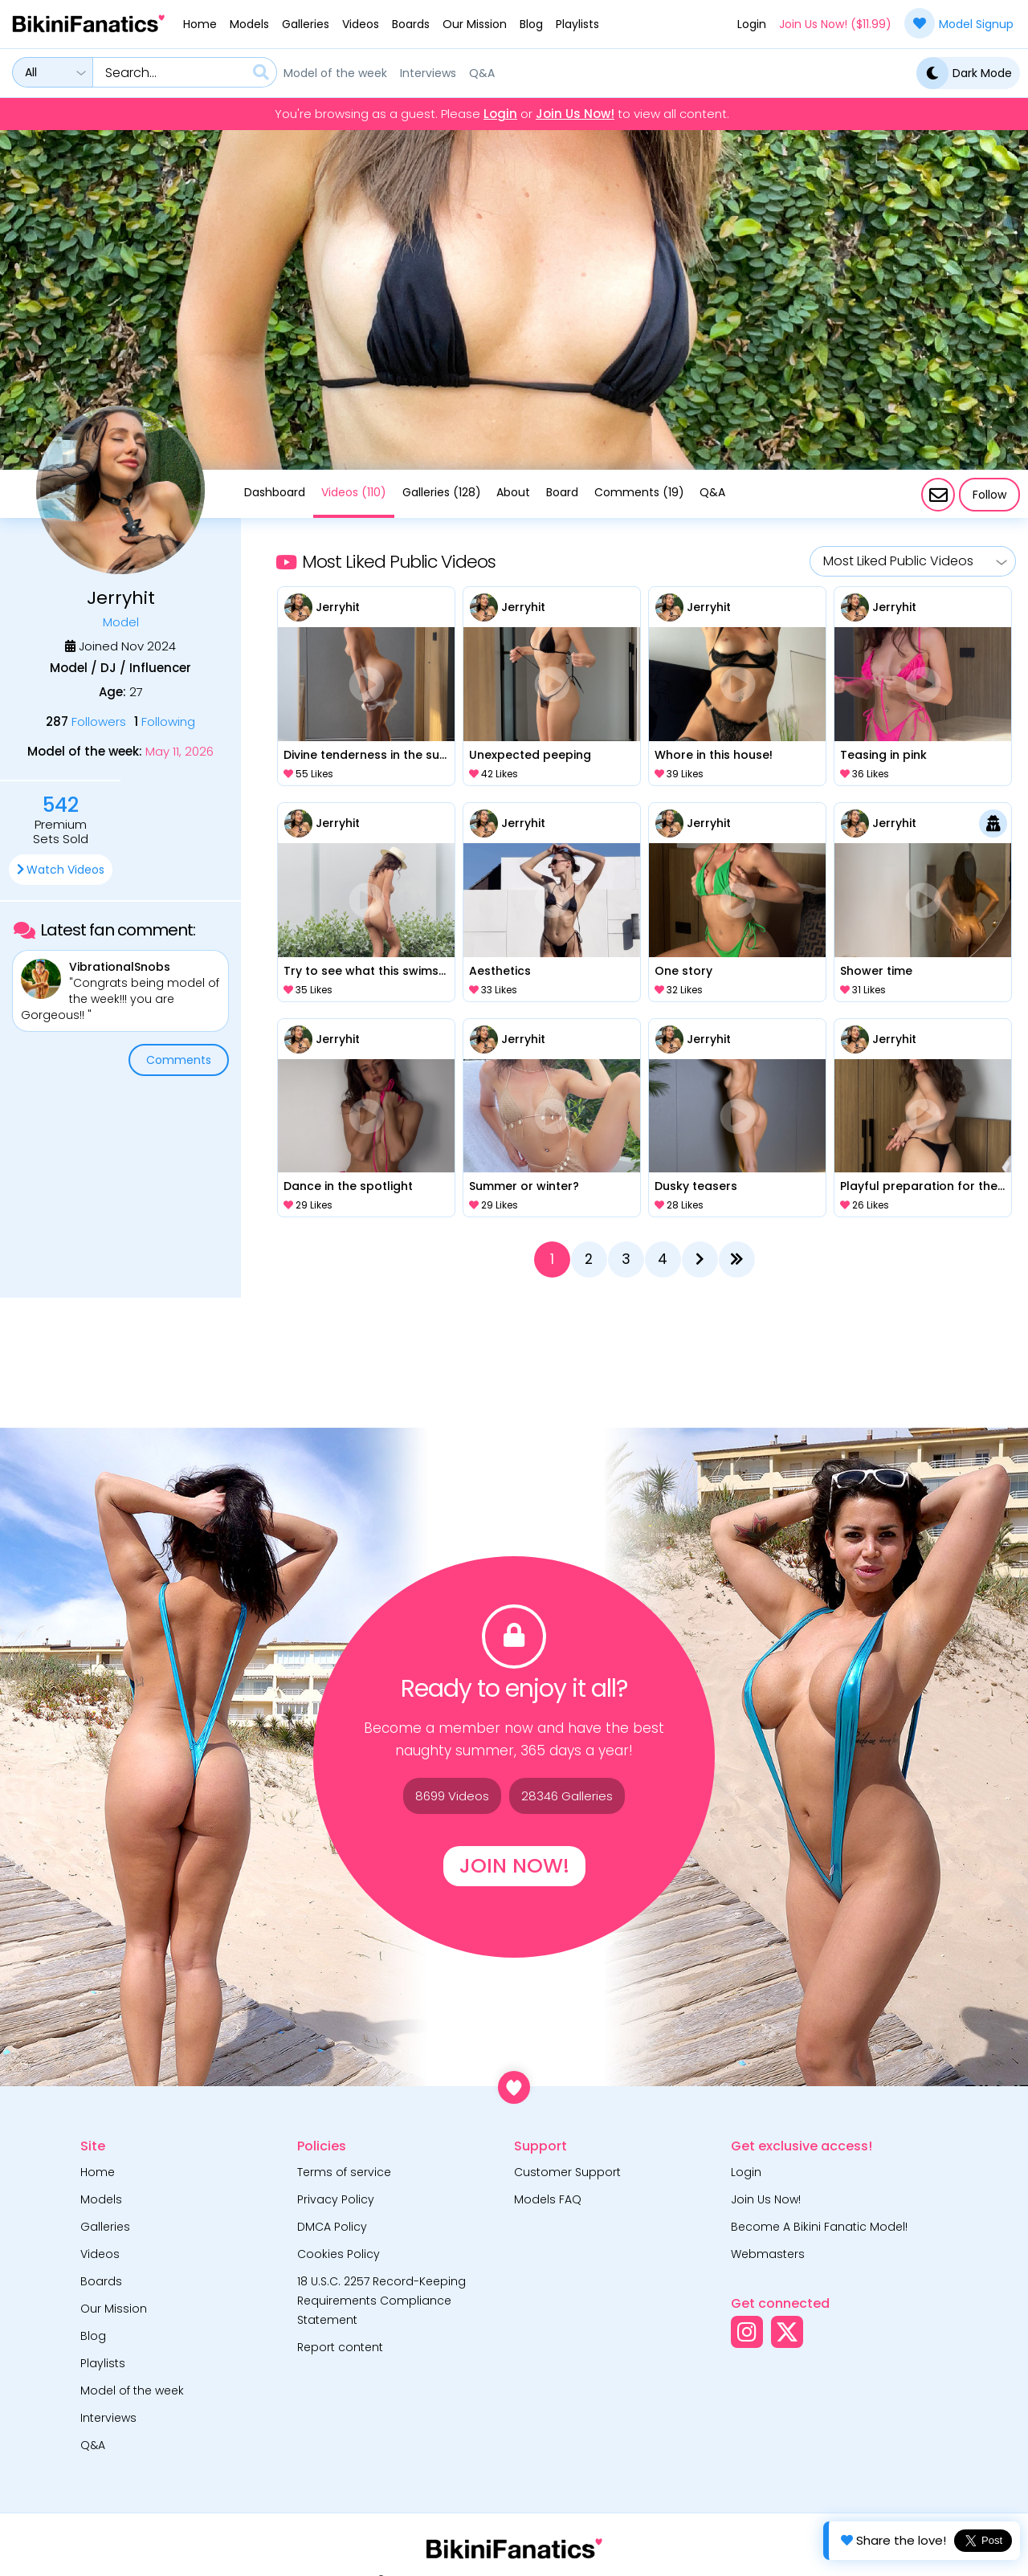  I want to click on May 11, 2026, so click(179, 752).